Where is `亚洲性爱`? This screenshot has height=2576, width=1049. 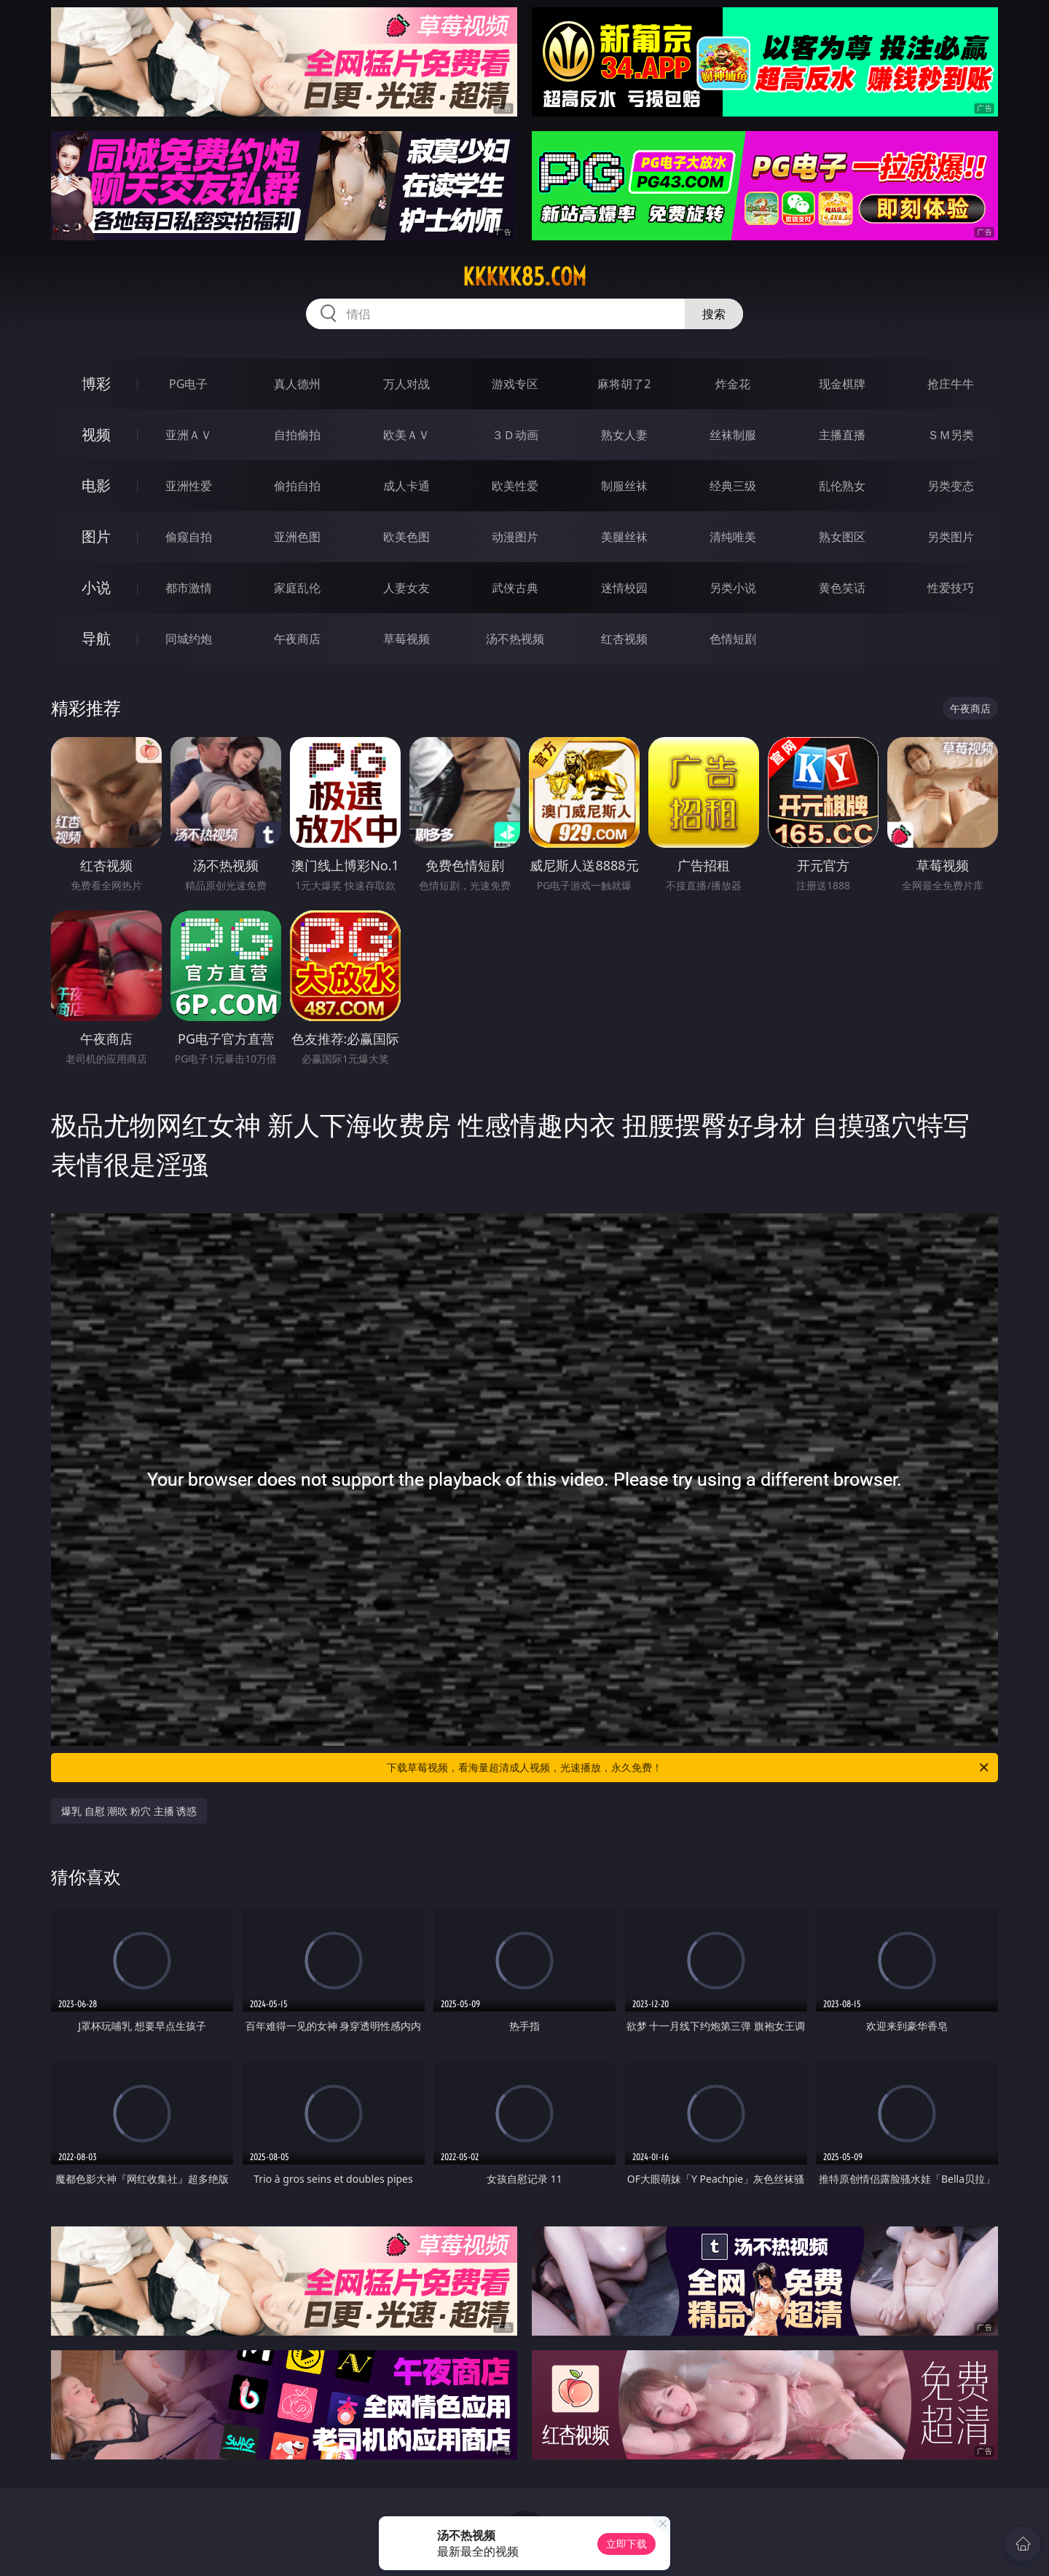
亚洲性爱 is located at coordinates (188, 486).